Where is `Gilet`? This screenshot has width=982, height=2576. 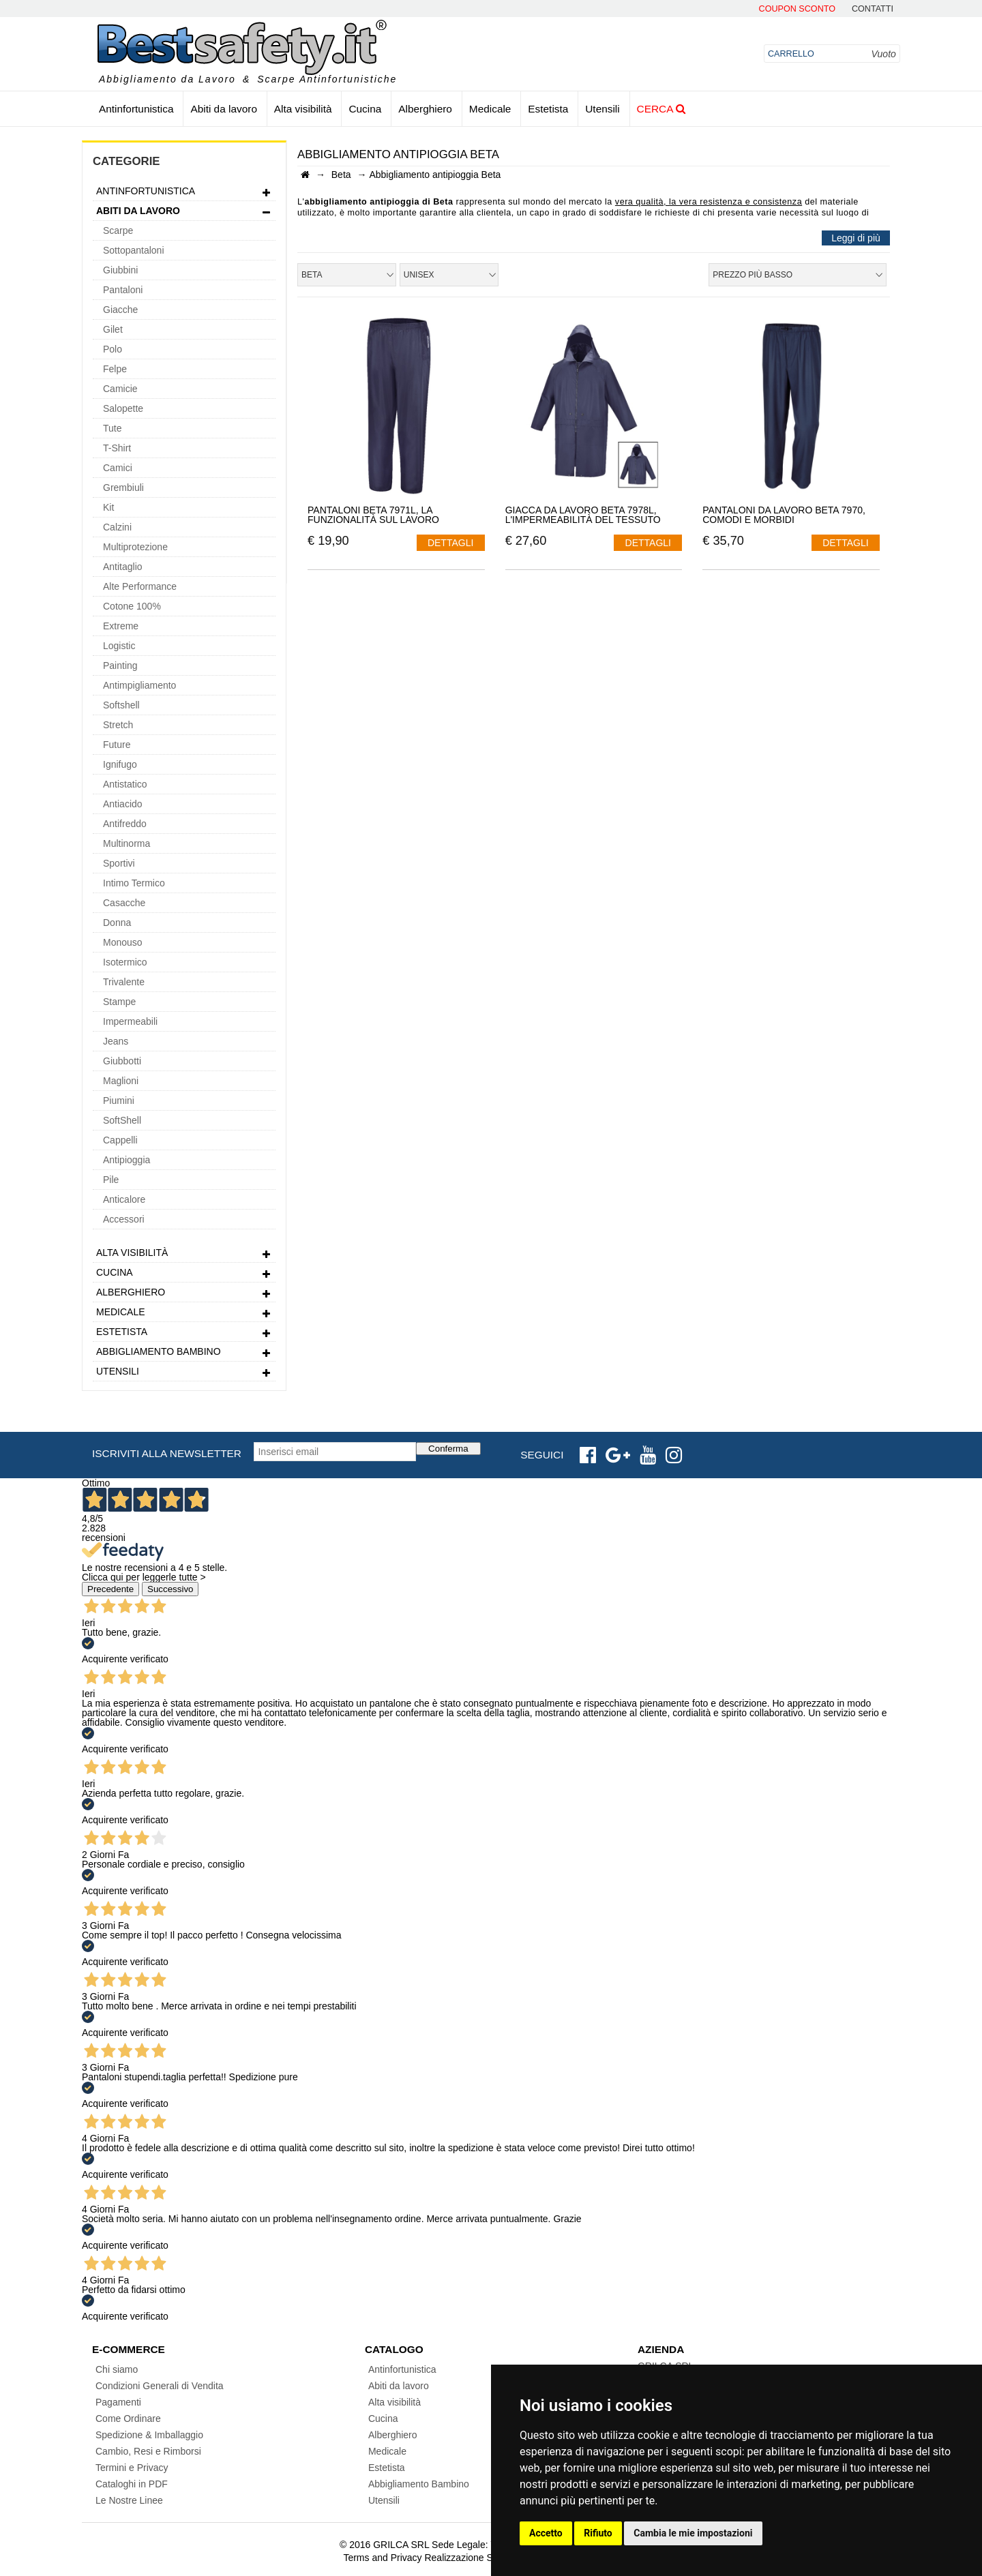 Gilet is located at coordinates (113, 329).